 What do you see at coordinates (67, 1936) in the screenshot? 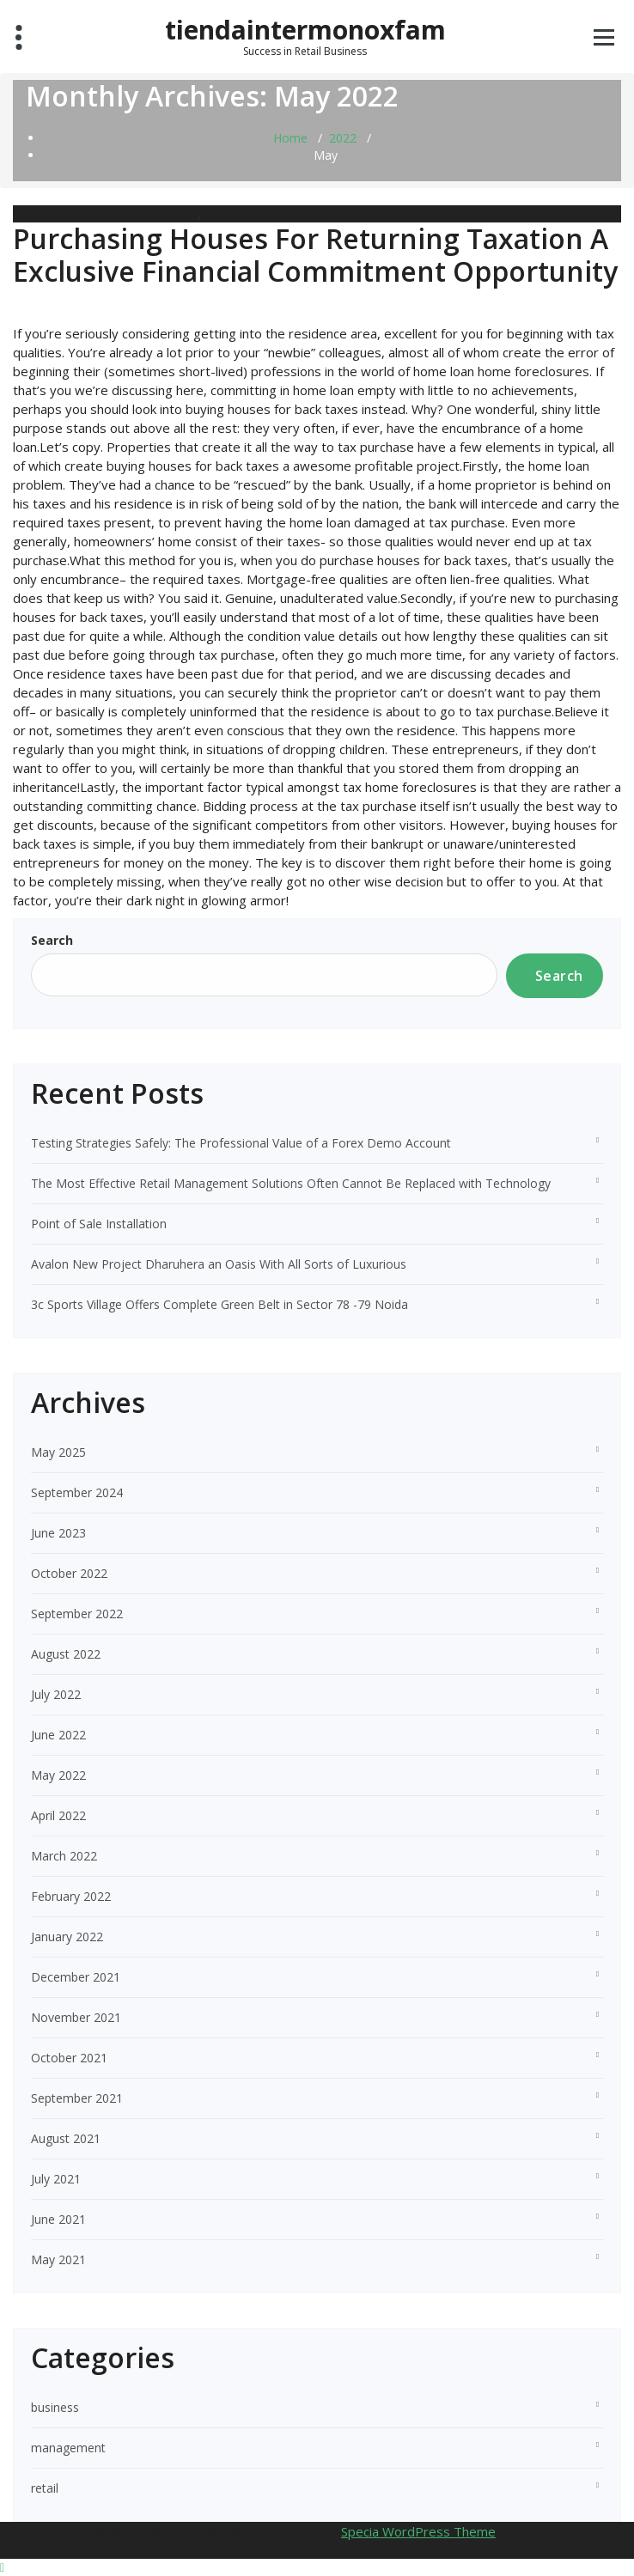
I see `January 2022` at bounding box center [67, 1936].